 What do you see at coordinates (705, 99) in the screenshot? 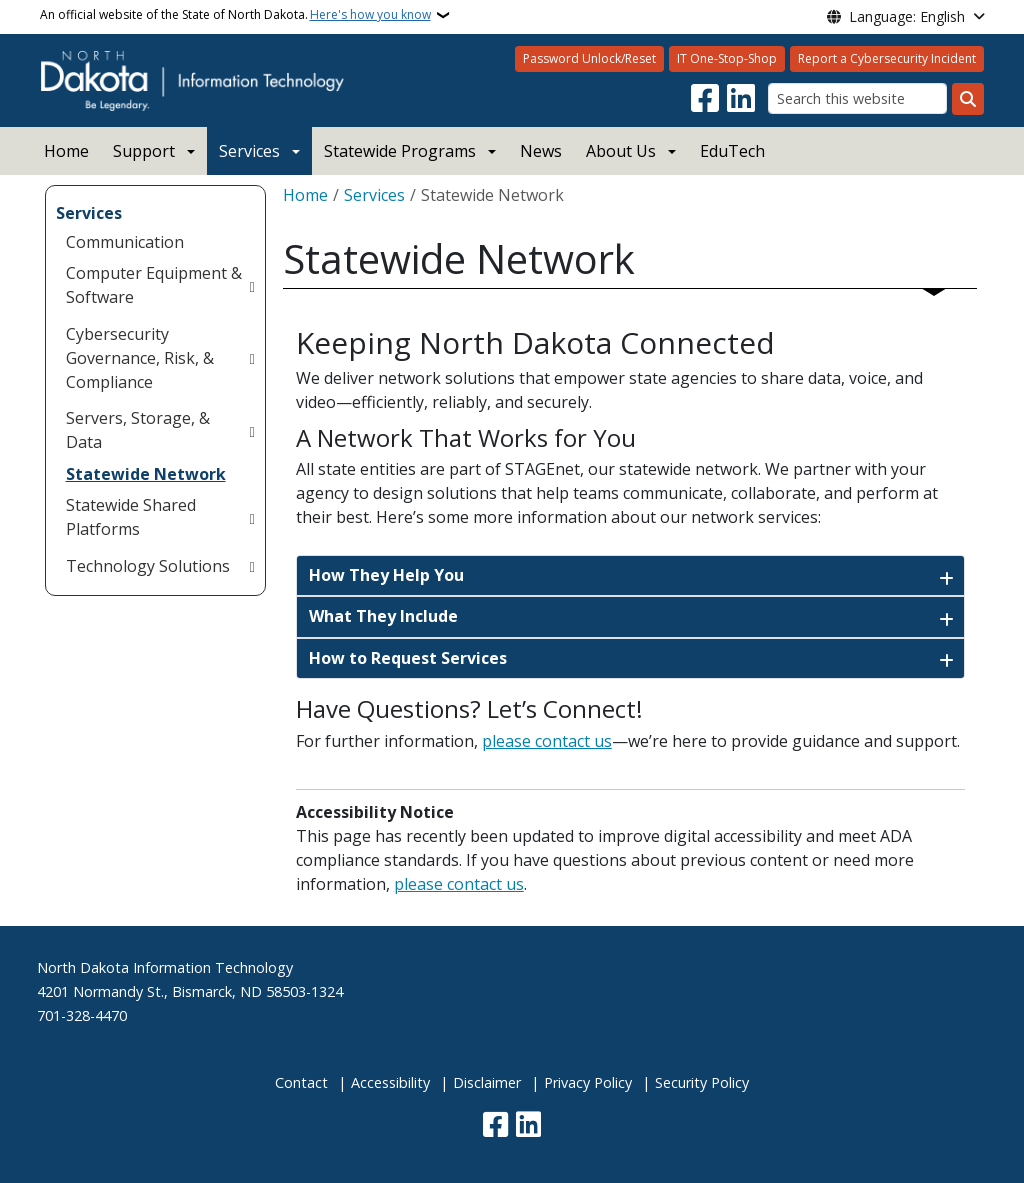
I see `[Follow Us on Facebook]` at bounding box center [705, 99].